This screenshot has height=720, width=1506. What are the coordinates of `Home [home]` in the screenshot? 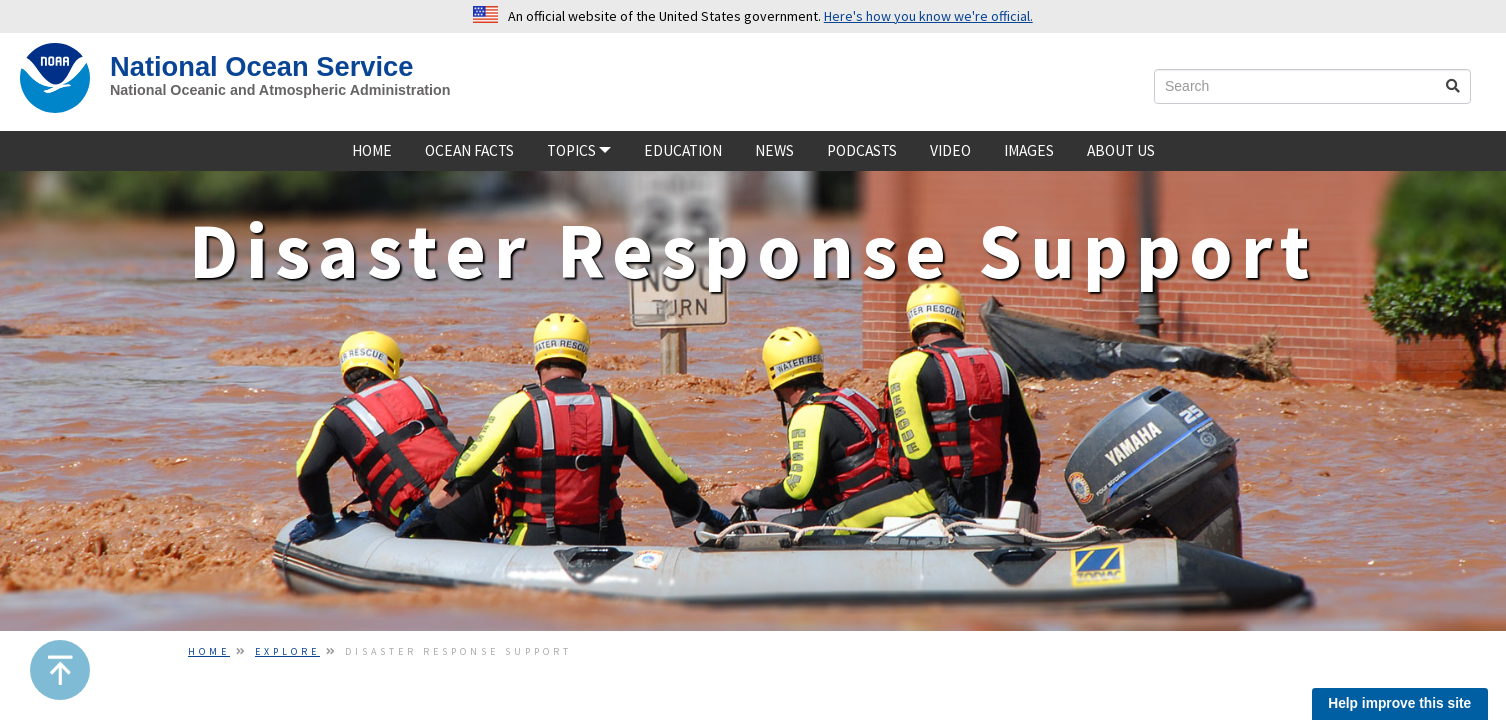 It's located at (372, 150).